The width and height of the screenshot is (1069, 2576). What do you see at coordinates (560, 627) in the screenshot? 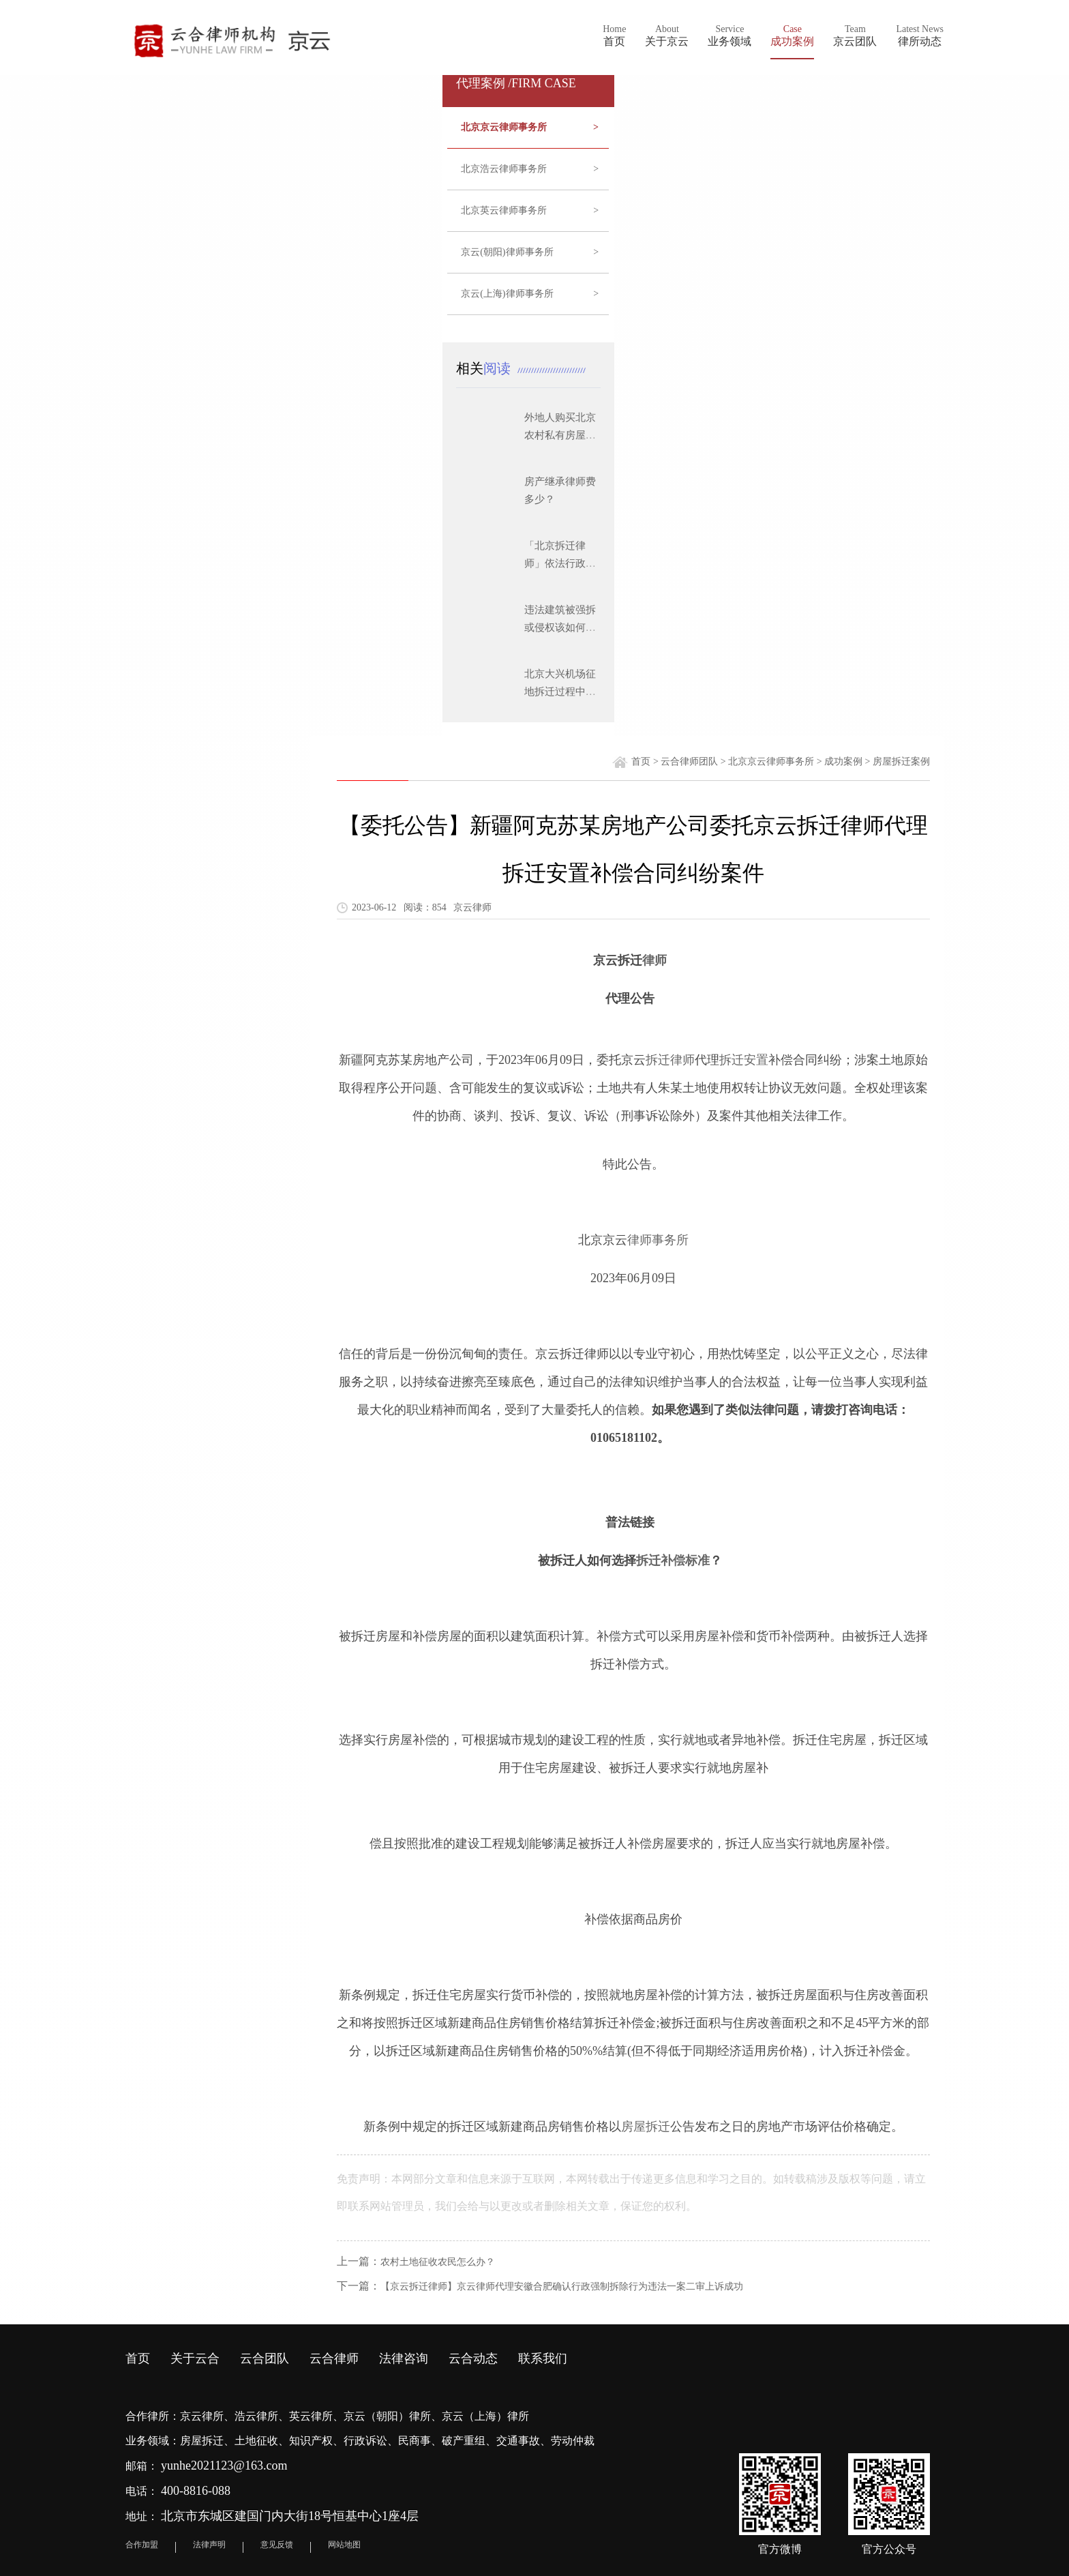
I see `违法建筑被强拆或侵权该如何维权？` at bounding box center [560, 627].